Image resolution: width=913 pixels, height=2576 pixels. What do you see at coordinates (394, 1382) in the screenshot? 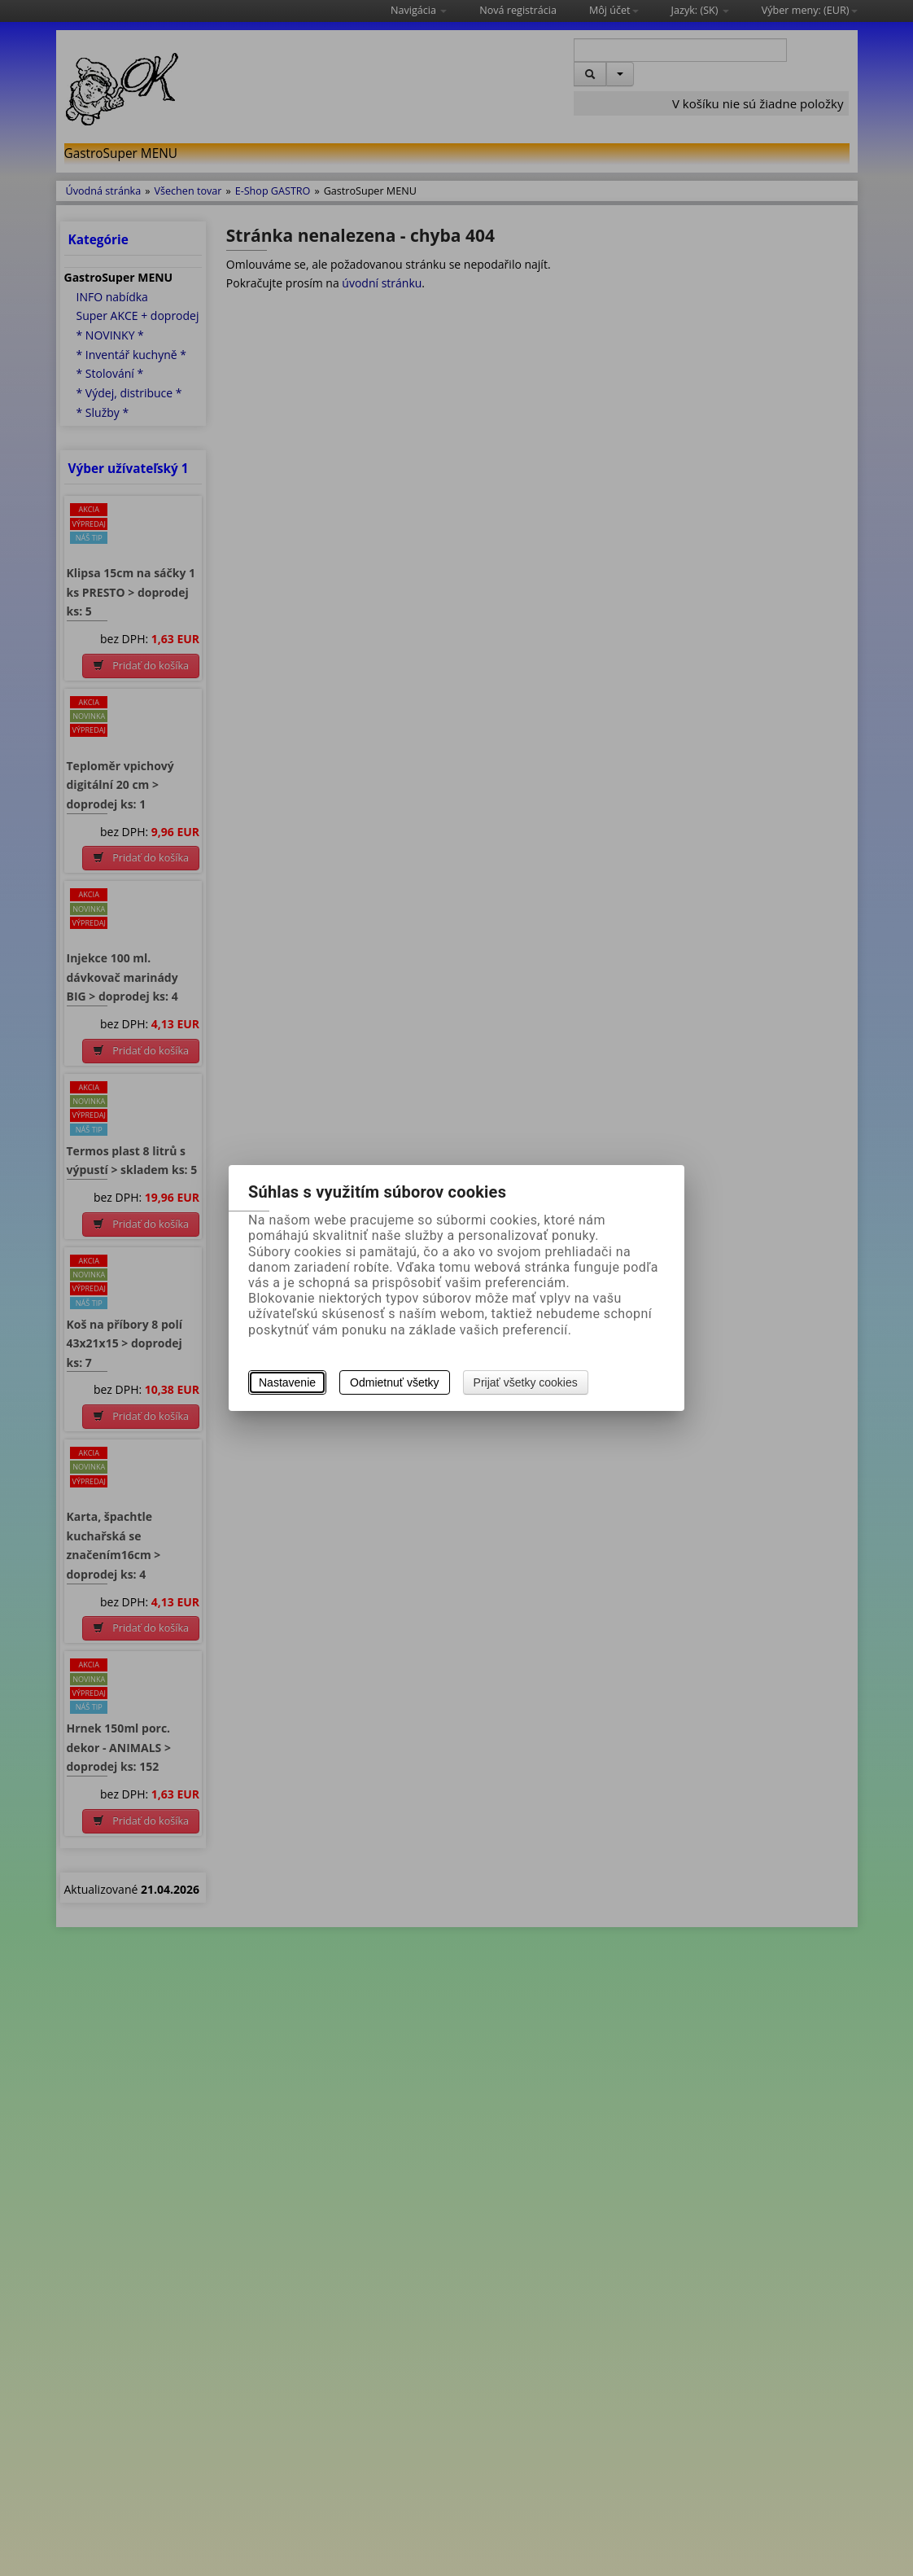
I see `Odmietnuť všetky` at bounding box center [394, 1382].